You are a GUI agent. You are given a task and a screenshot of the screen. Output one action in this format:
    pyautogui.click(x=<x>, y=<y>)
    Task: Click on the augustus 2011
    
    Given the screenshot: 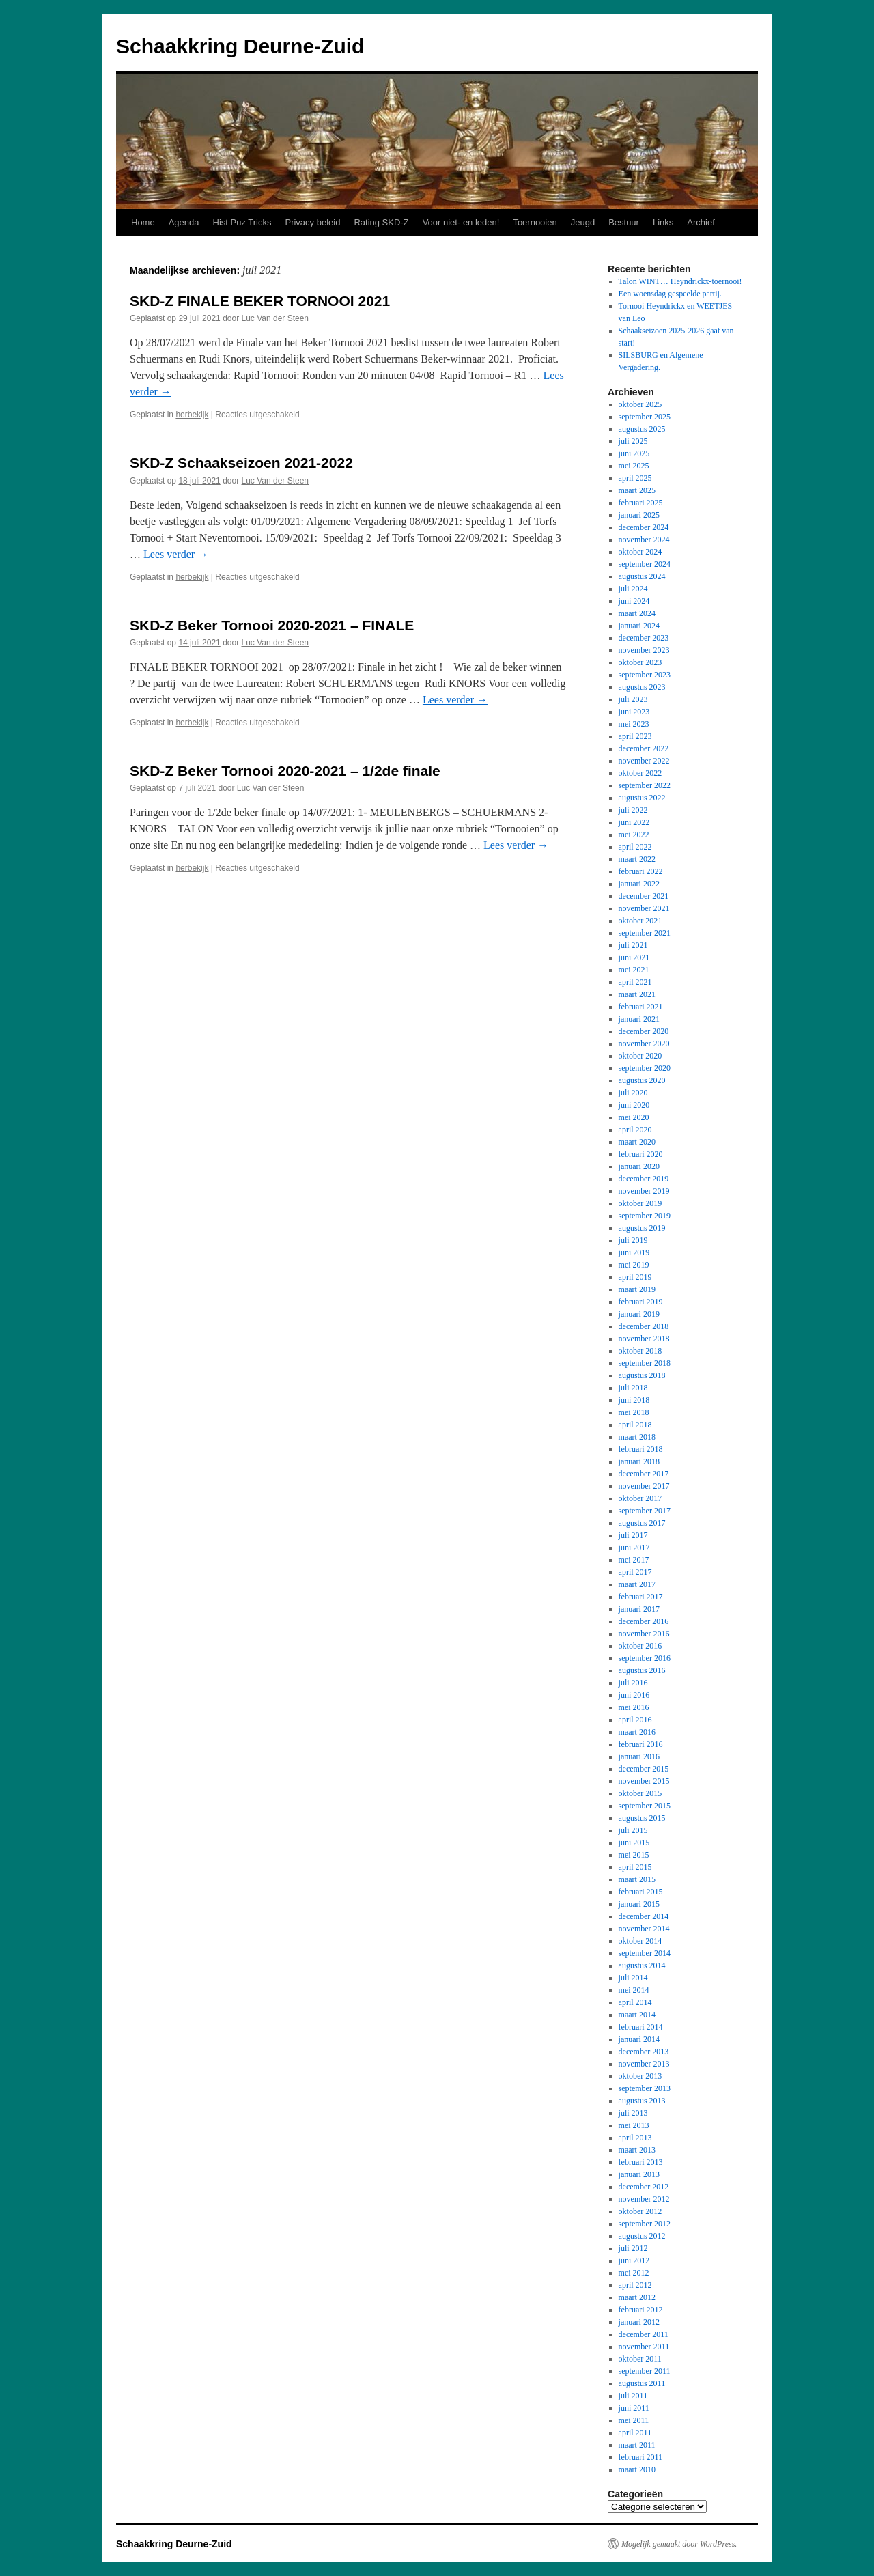 What is the action you would take?
    pyautogui.click(x=642, y=2383)
    